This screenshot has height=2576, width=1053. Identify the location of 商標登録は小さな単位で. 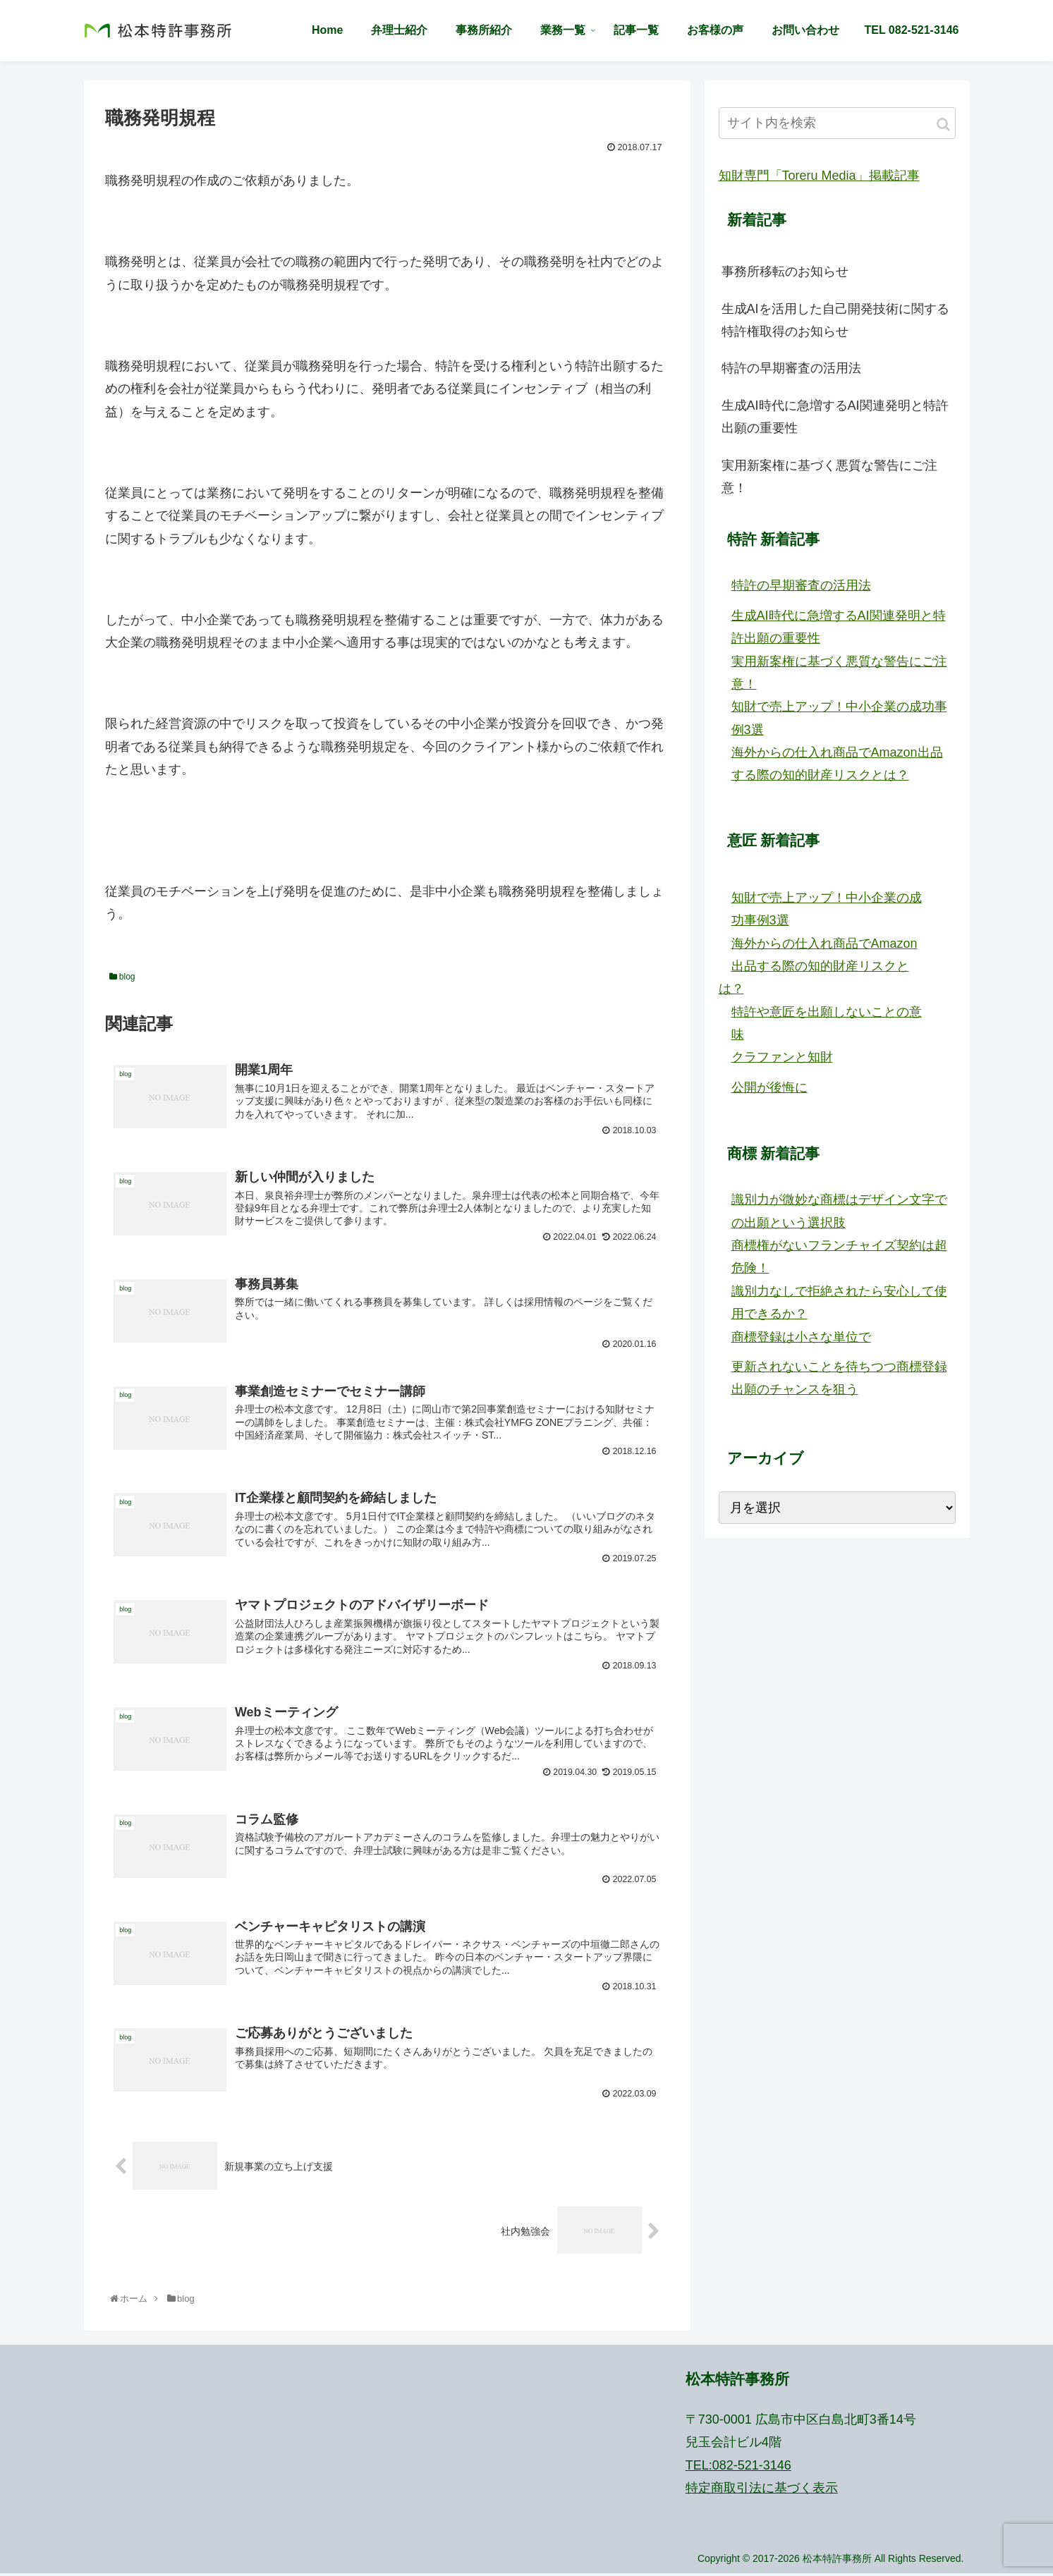
(801, 1337).